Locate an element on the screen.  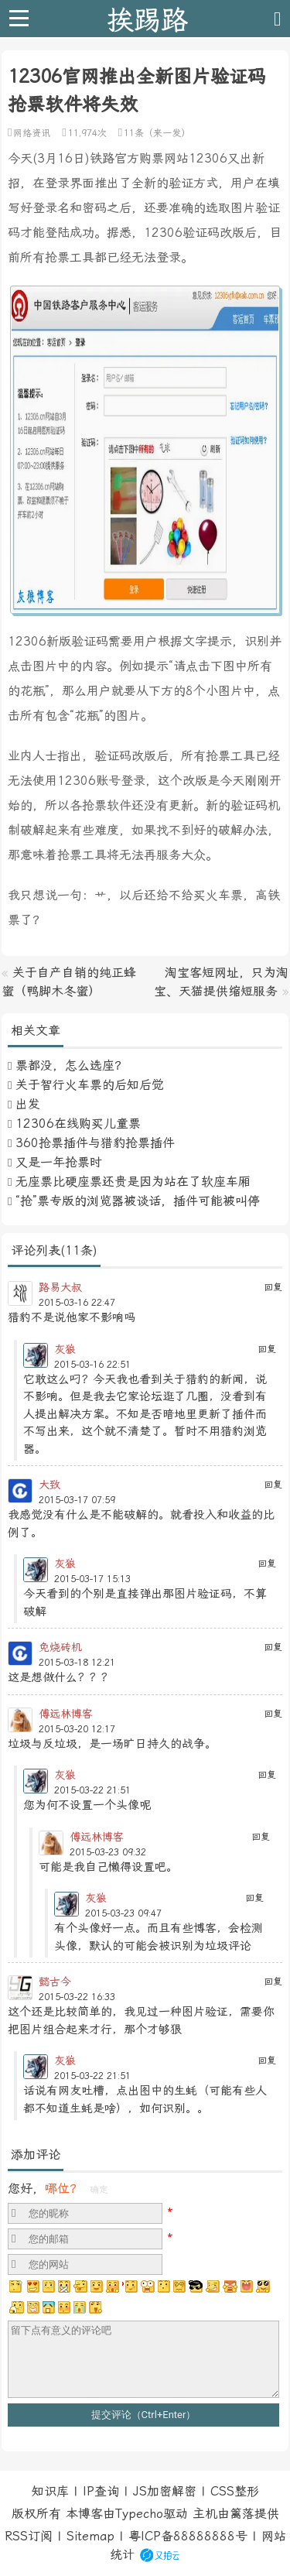
大致 is located at coordinates (49, 1484).